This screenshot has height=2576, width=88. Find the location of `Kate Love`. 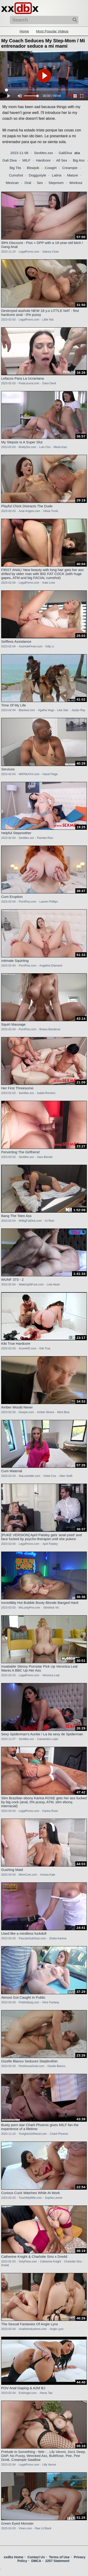

Kate Love is located at coordinates (48, 582).